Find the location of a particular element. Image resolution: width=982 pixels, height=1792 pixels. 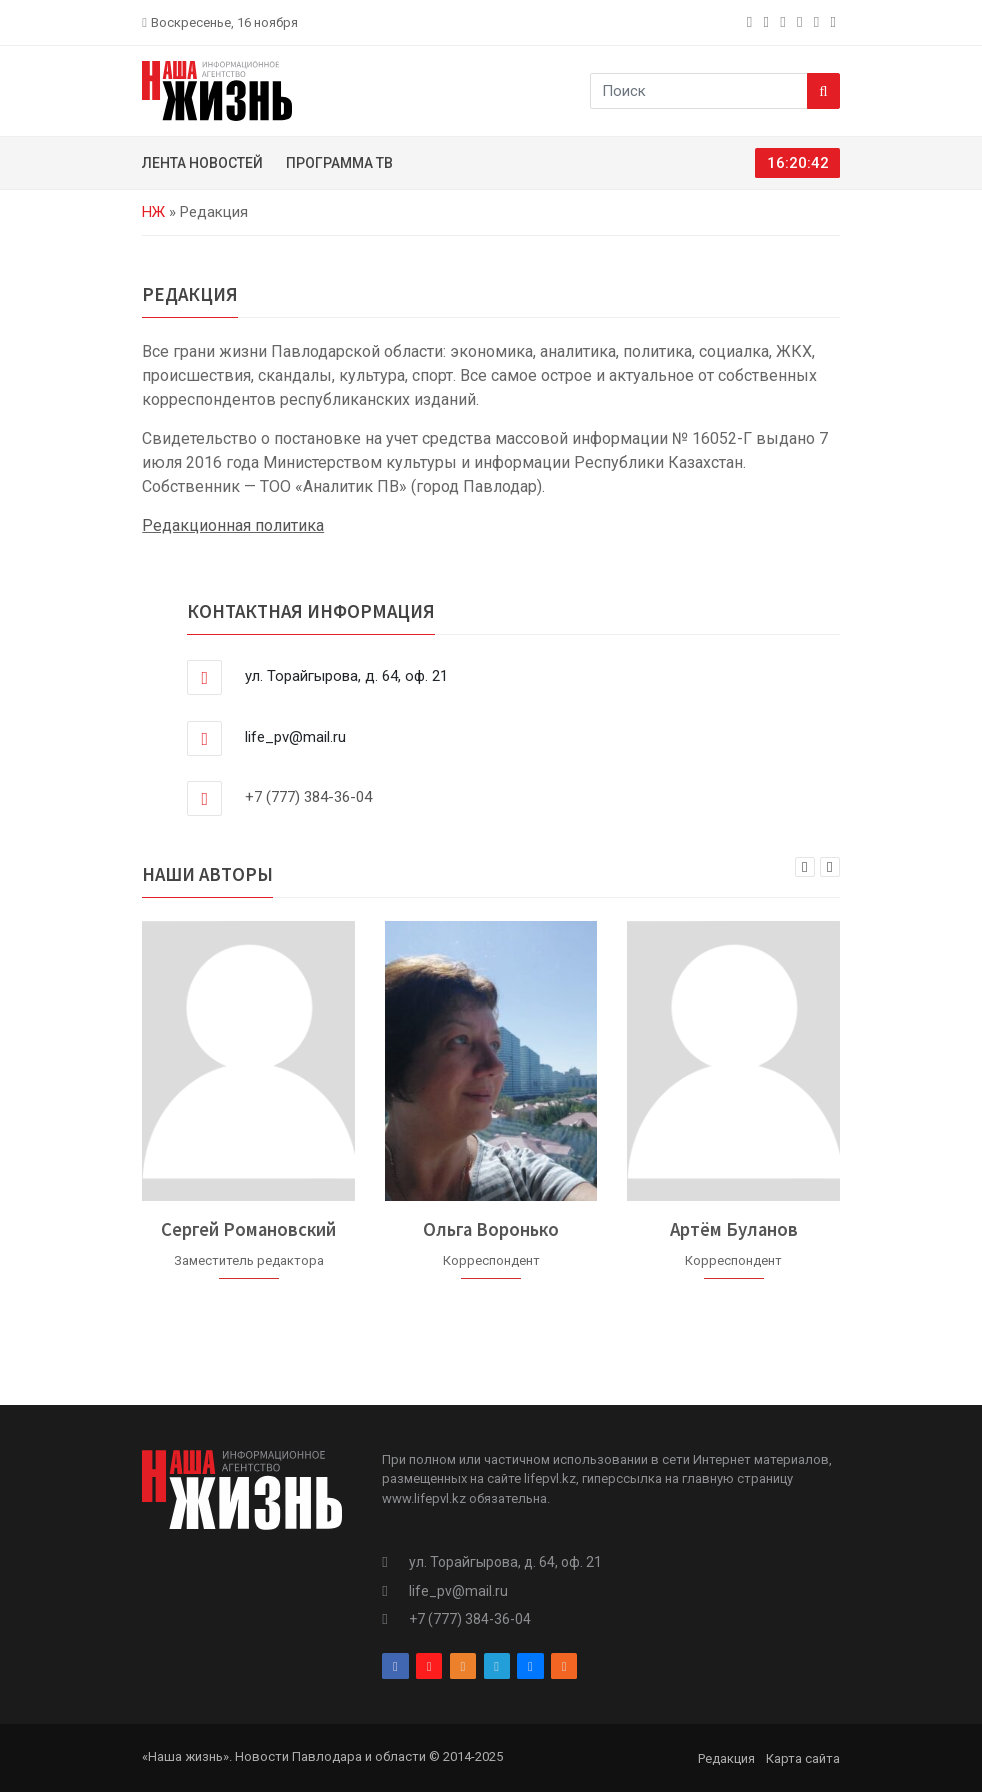

+7 (777) 384-36-04 is located at coordinates (308, 797).